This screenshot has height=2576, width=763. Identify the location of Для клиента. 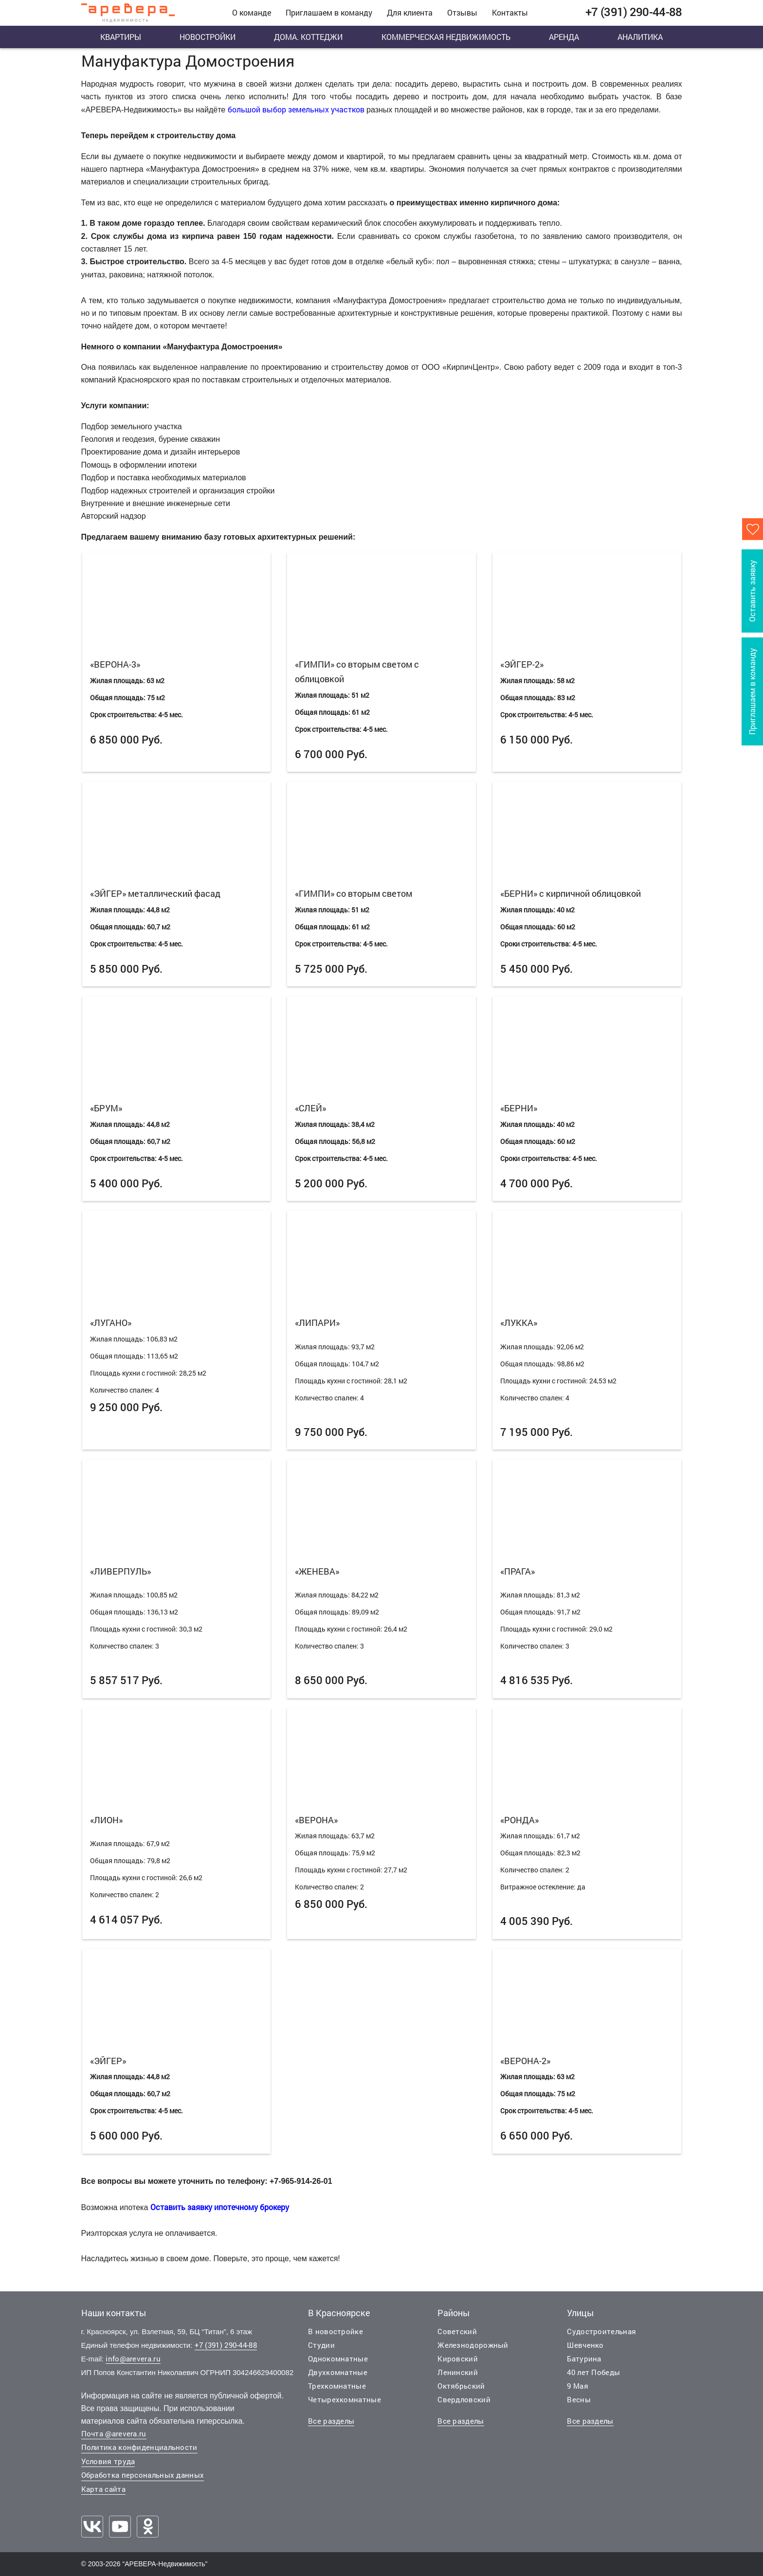
(410, 12).